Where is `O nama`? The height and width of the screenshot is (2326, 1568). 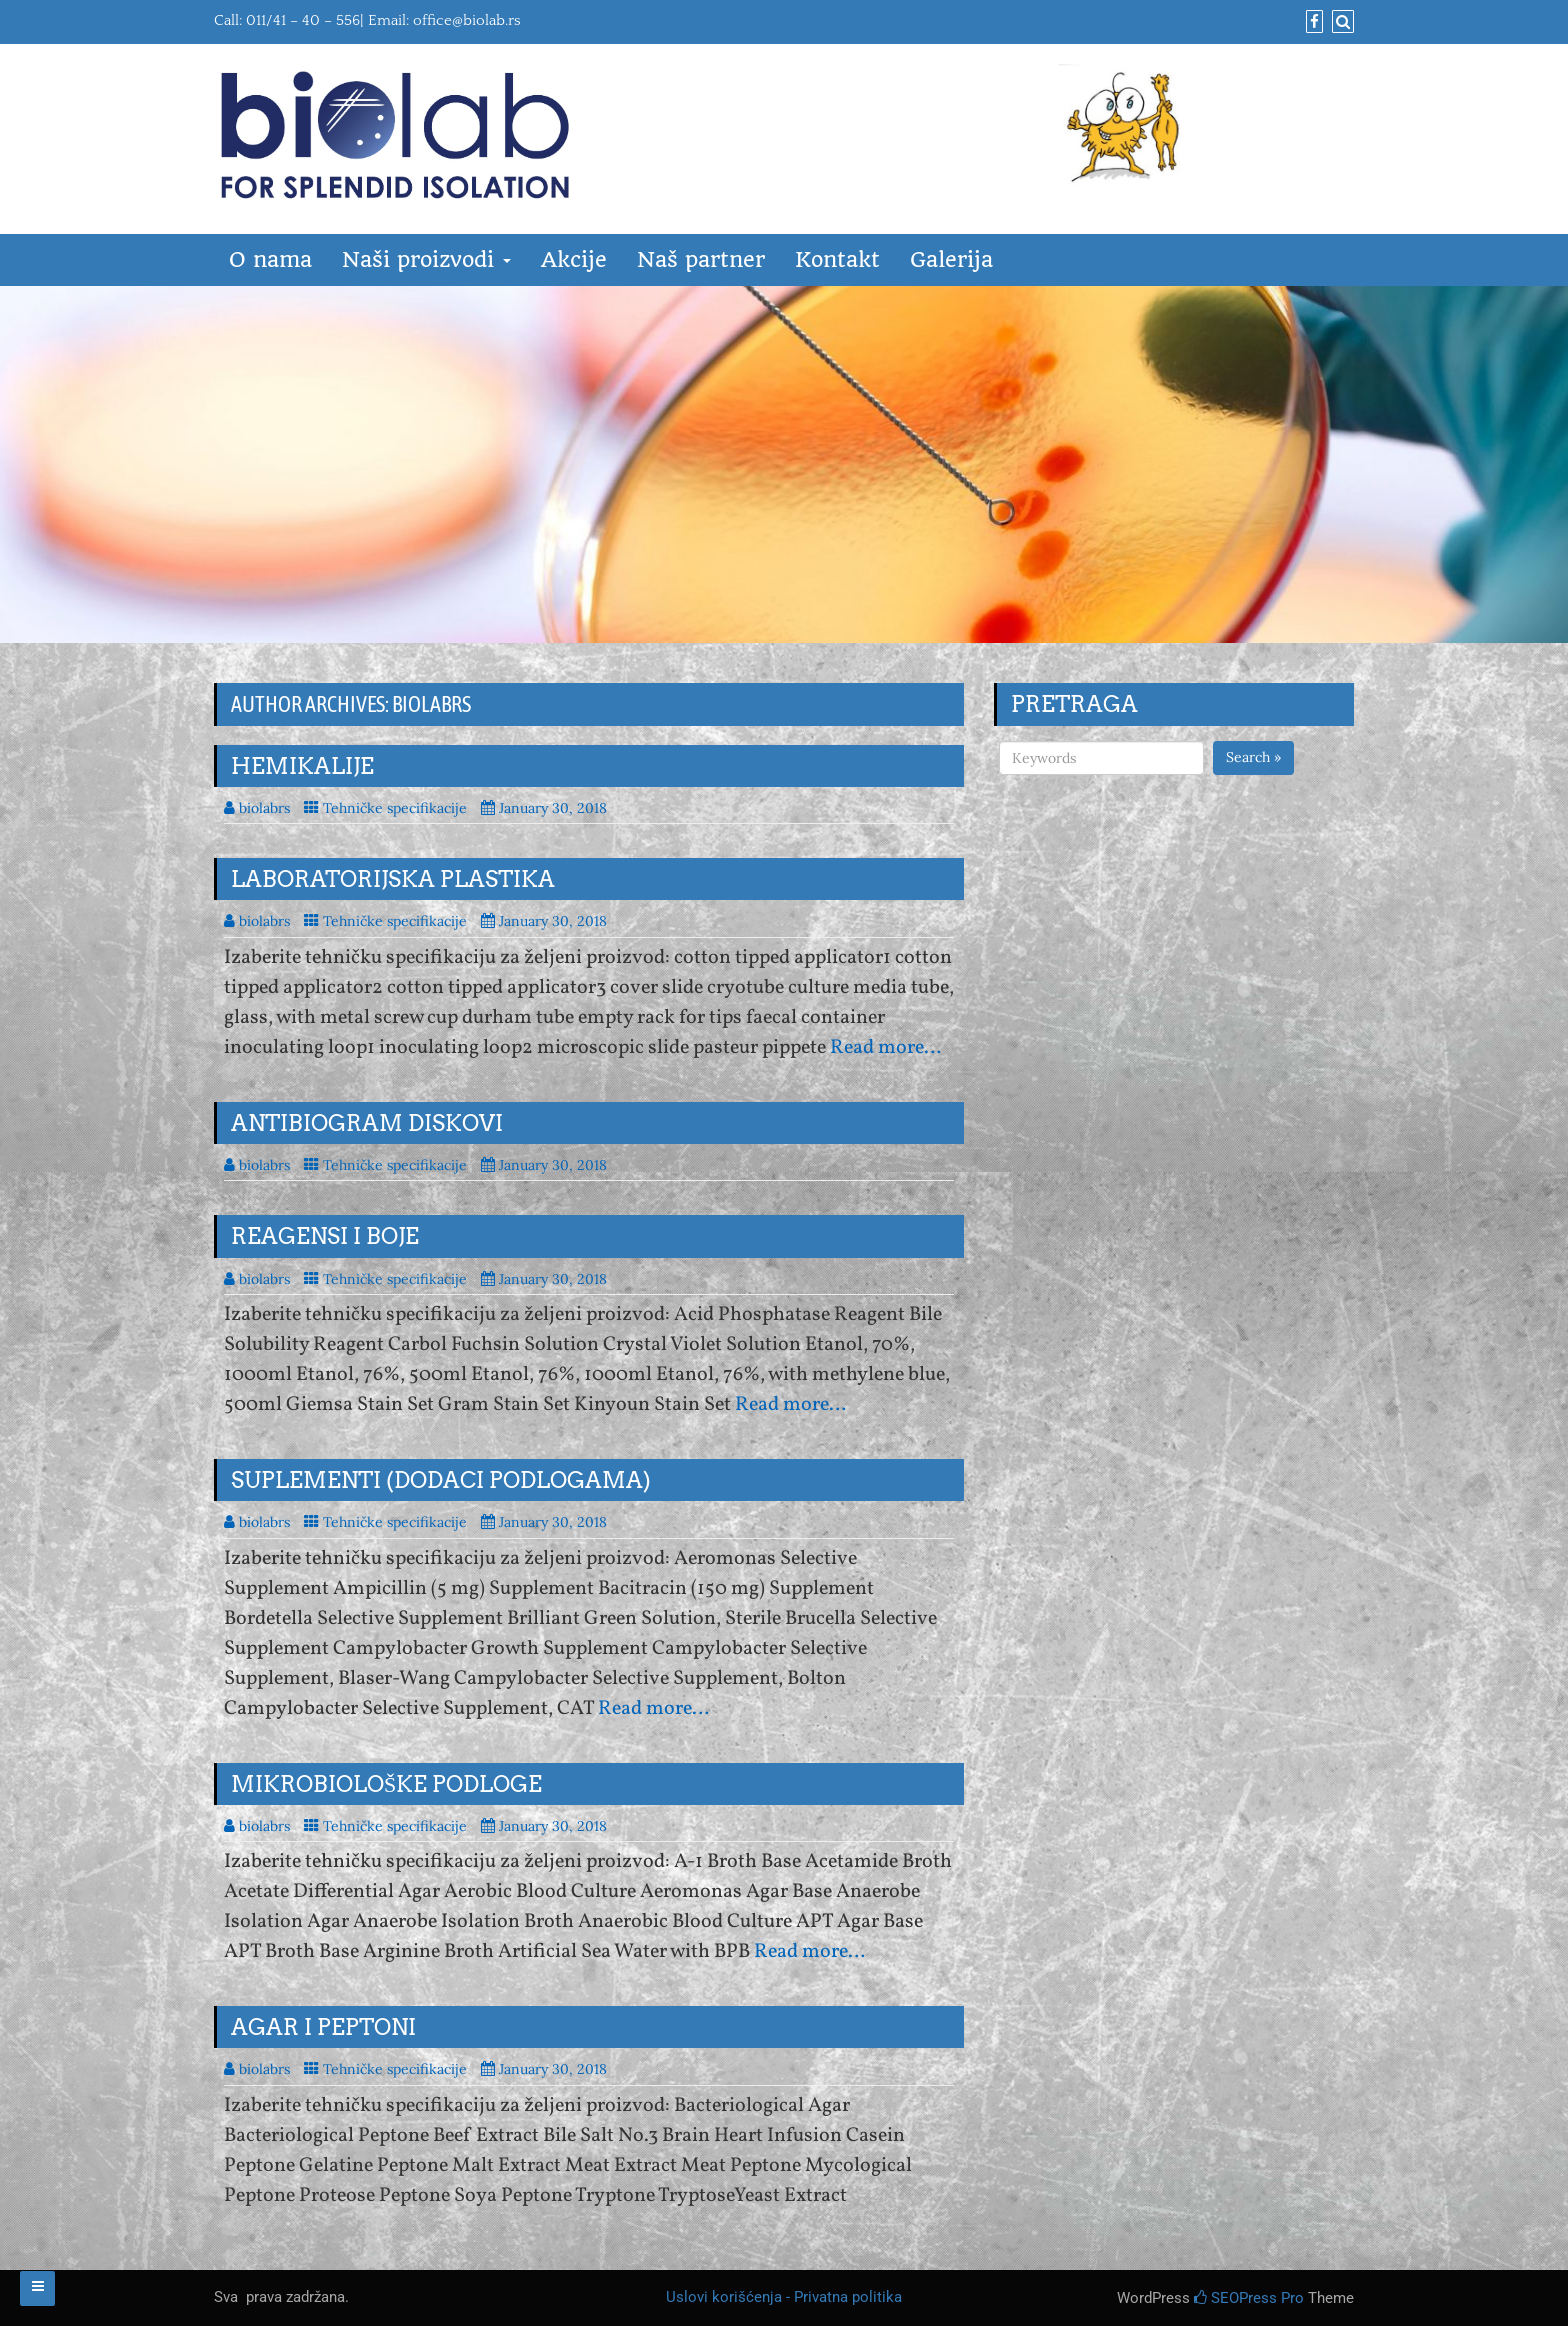 O nama is located at coordinates (270, 259).